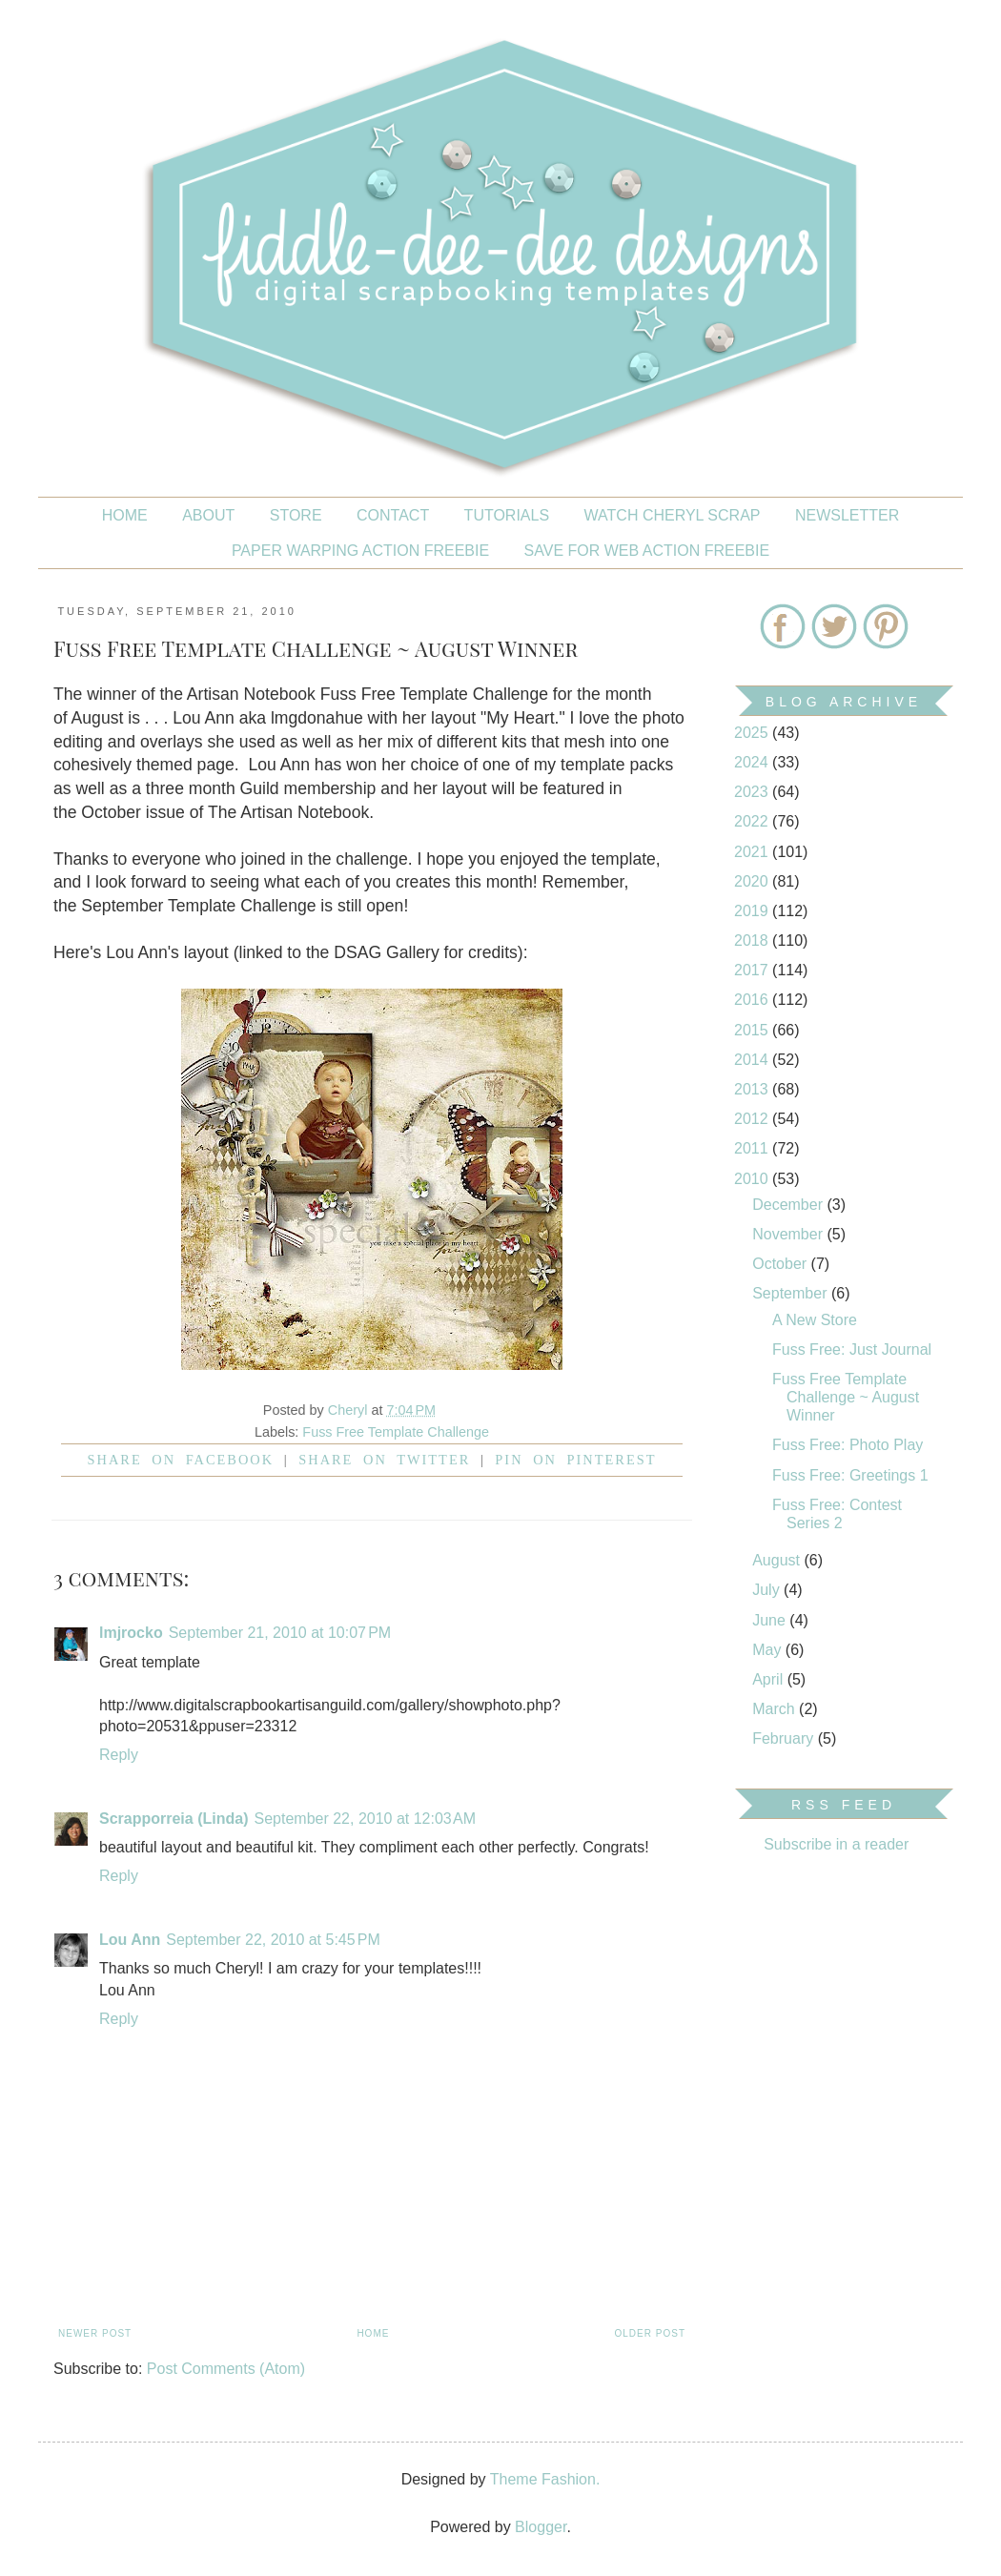 Image resolution: width=1001 pixels, height=2576 pixels. Describe the element at coordinates (753, 940) in the screenshot. I see `2018` at that location.